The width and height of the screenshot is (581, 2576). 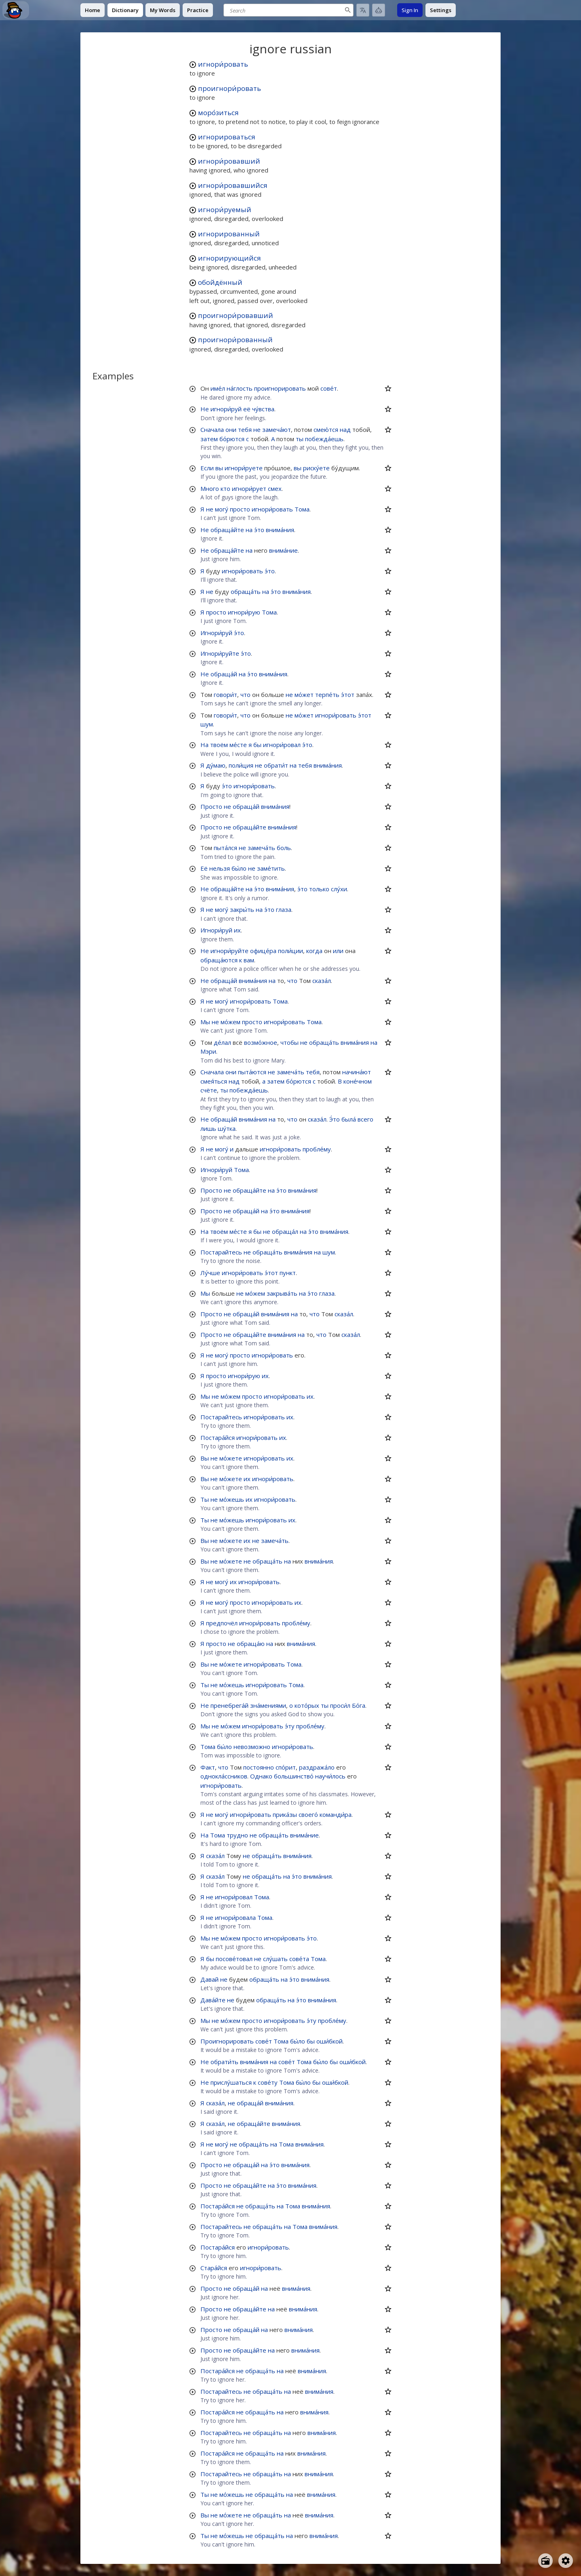 What do you see at coordinates (263, 951) in the screenshot?
I see `офице́ра` at bounding box center [263, 951].